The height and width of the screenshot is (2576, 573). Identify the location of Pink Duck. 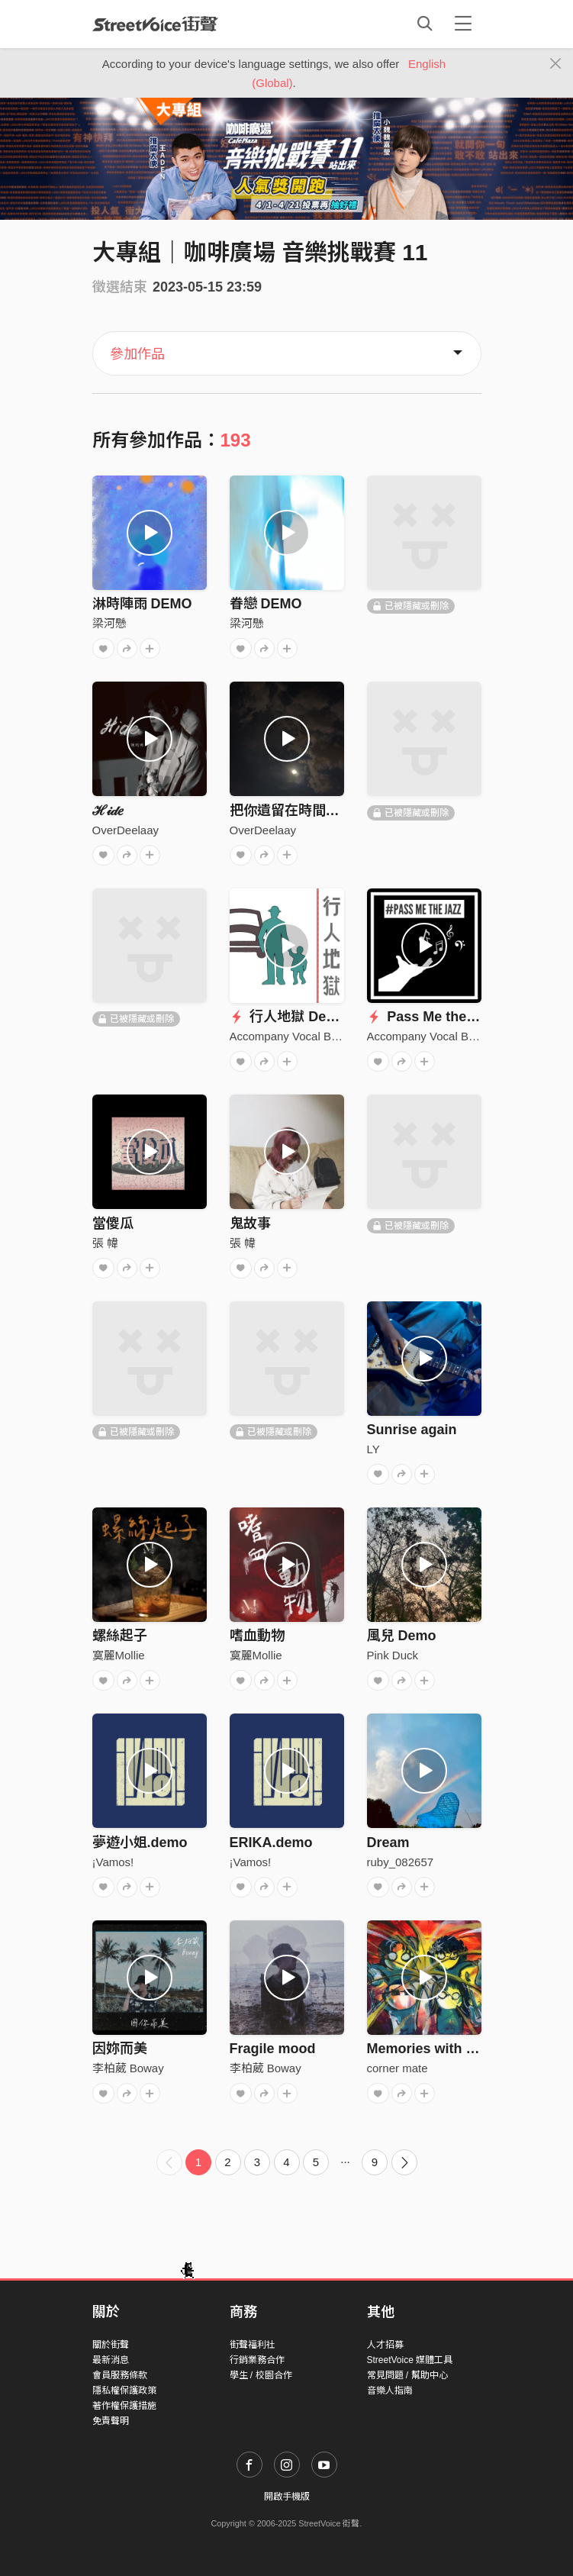
(393, 1655).